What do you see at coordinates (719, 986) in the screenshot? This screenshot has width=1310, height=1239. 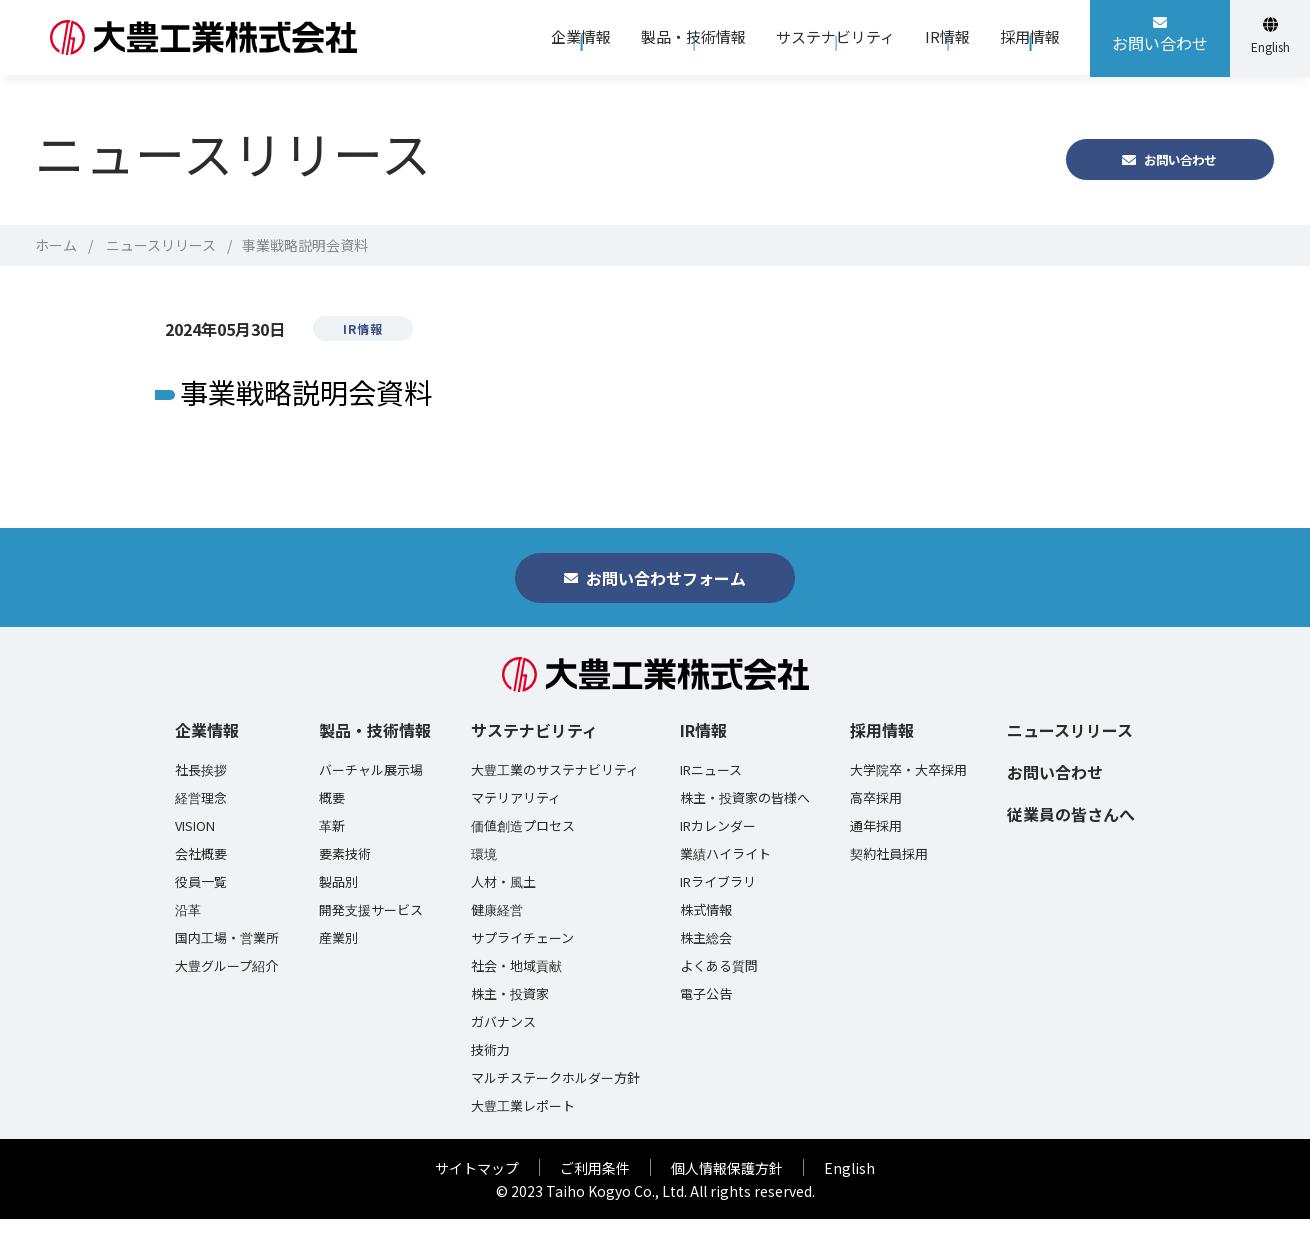 I see `よくある質問` at bounding box center [719, 986].